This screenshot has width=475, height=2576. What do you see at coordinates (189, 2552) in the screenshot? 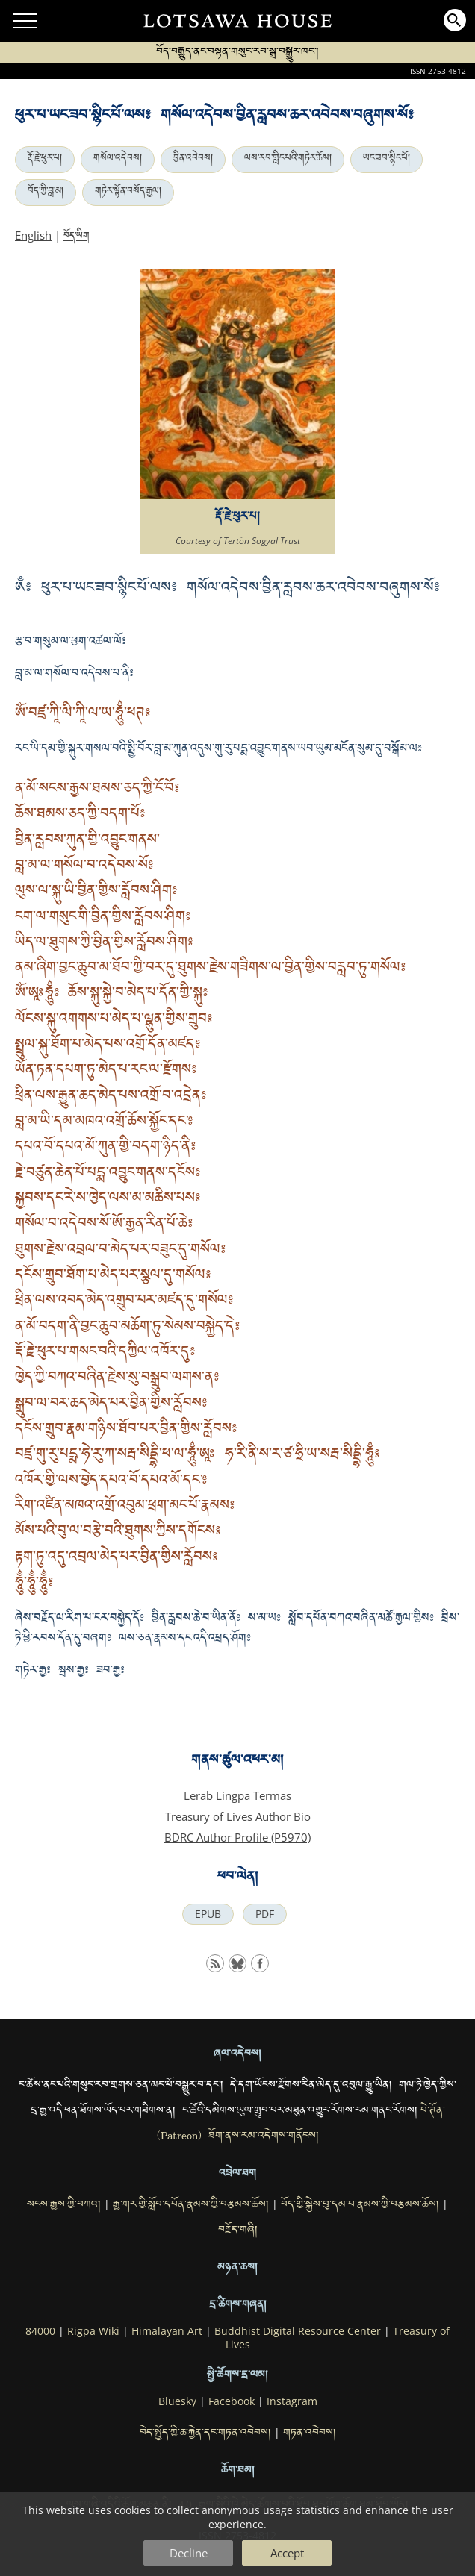
I see `Decline` at bounding box center [189, 2552].